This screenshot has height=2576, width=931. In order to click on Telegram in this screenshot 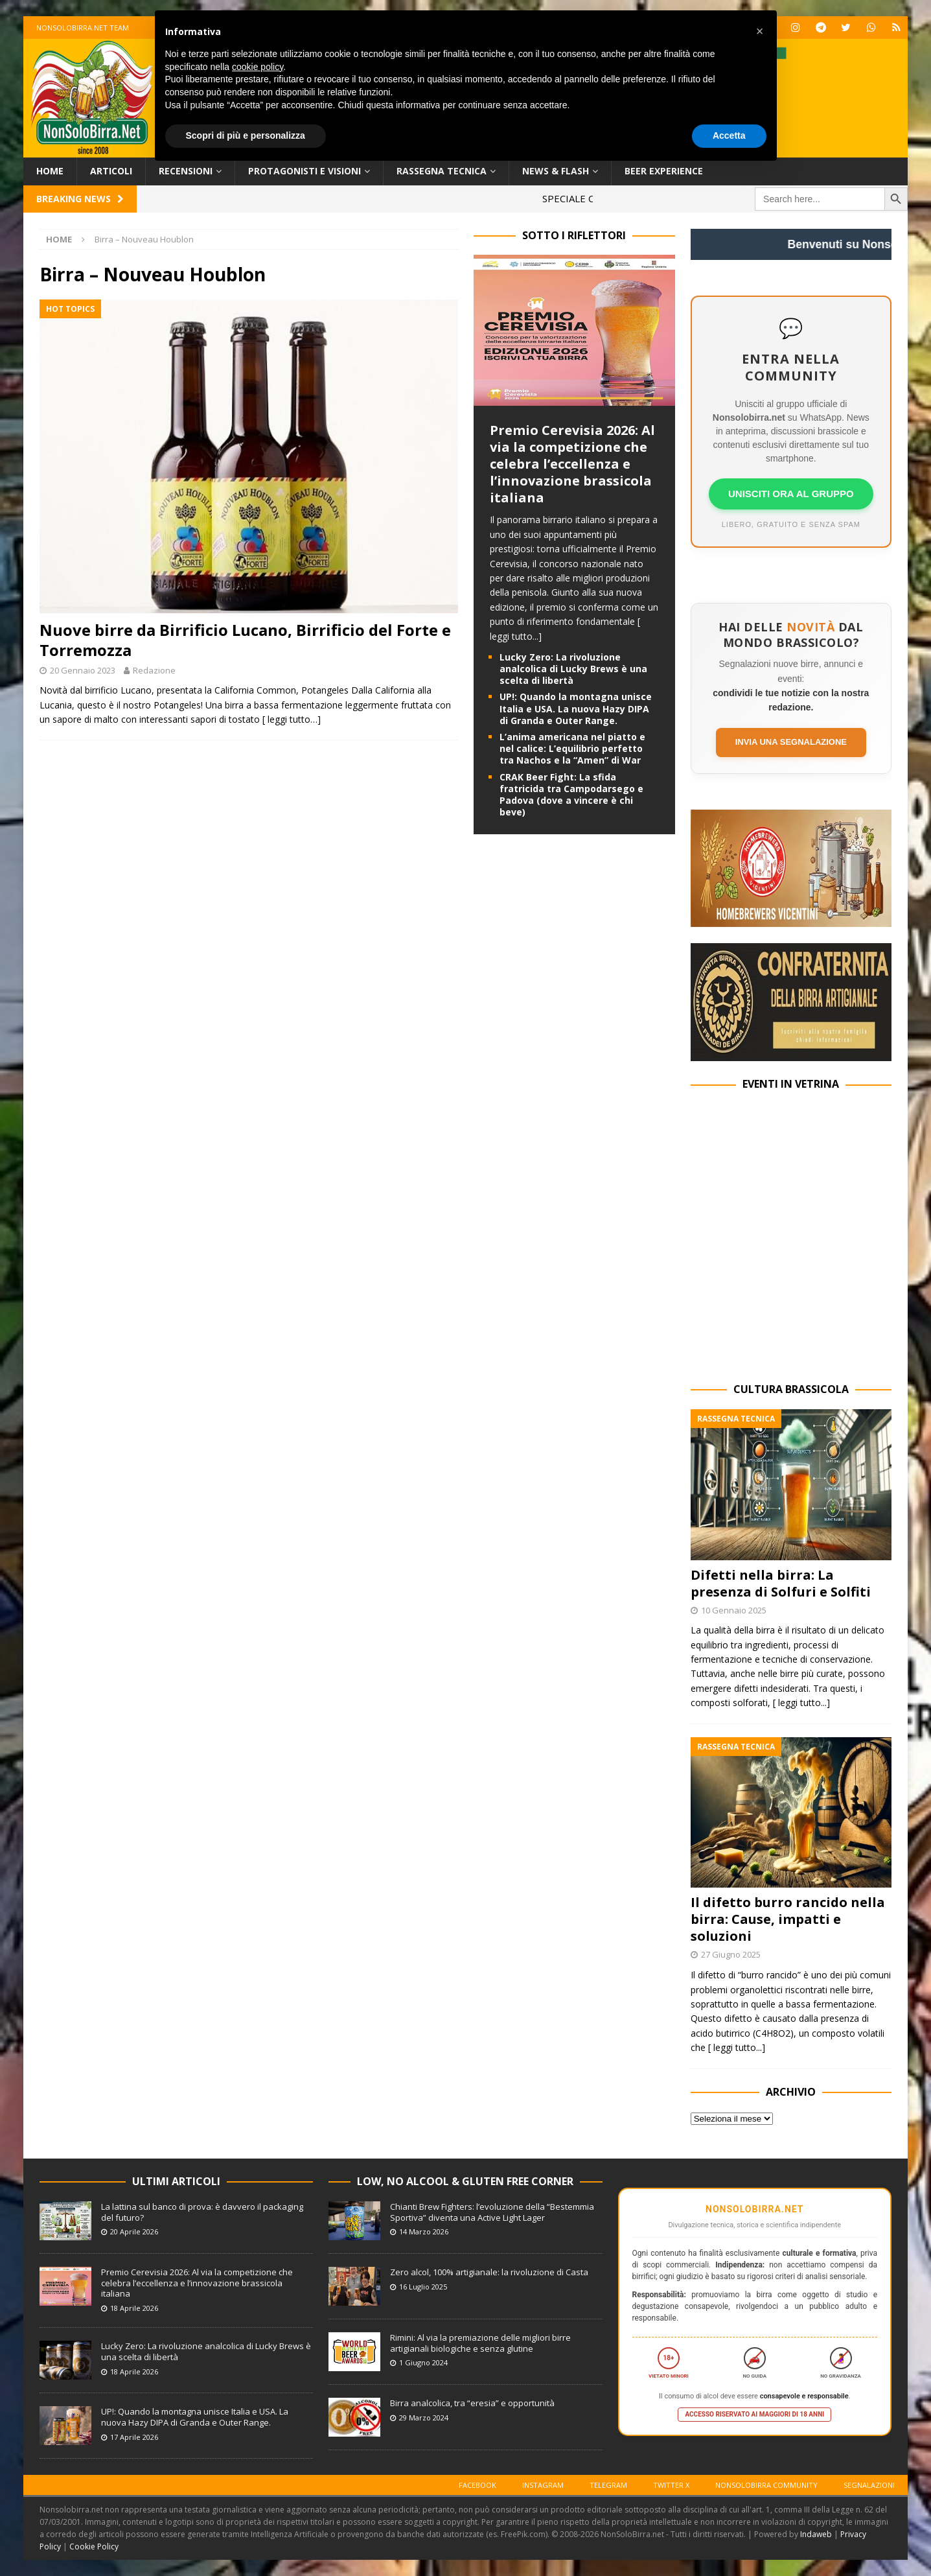, I will do `click(608, 2485)`.